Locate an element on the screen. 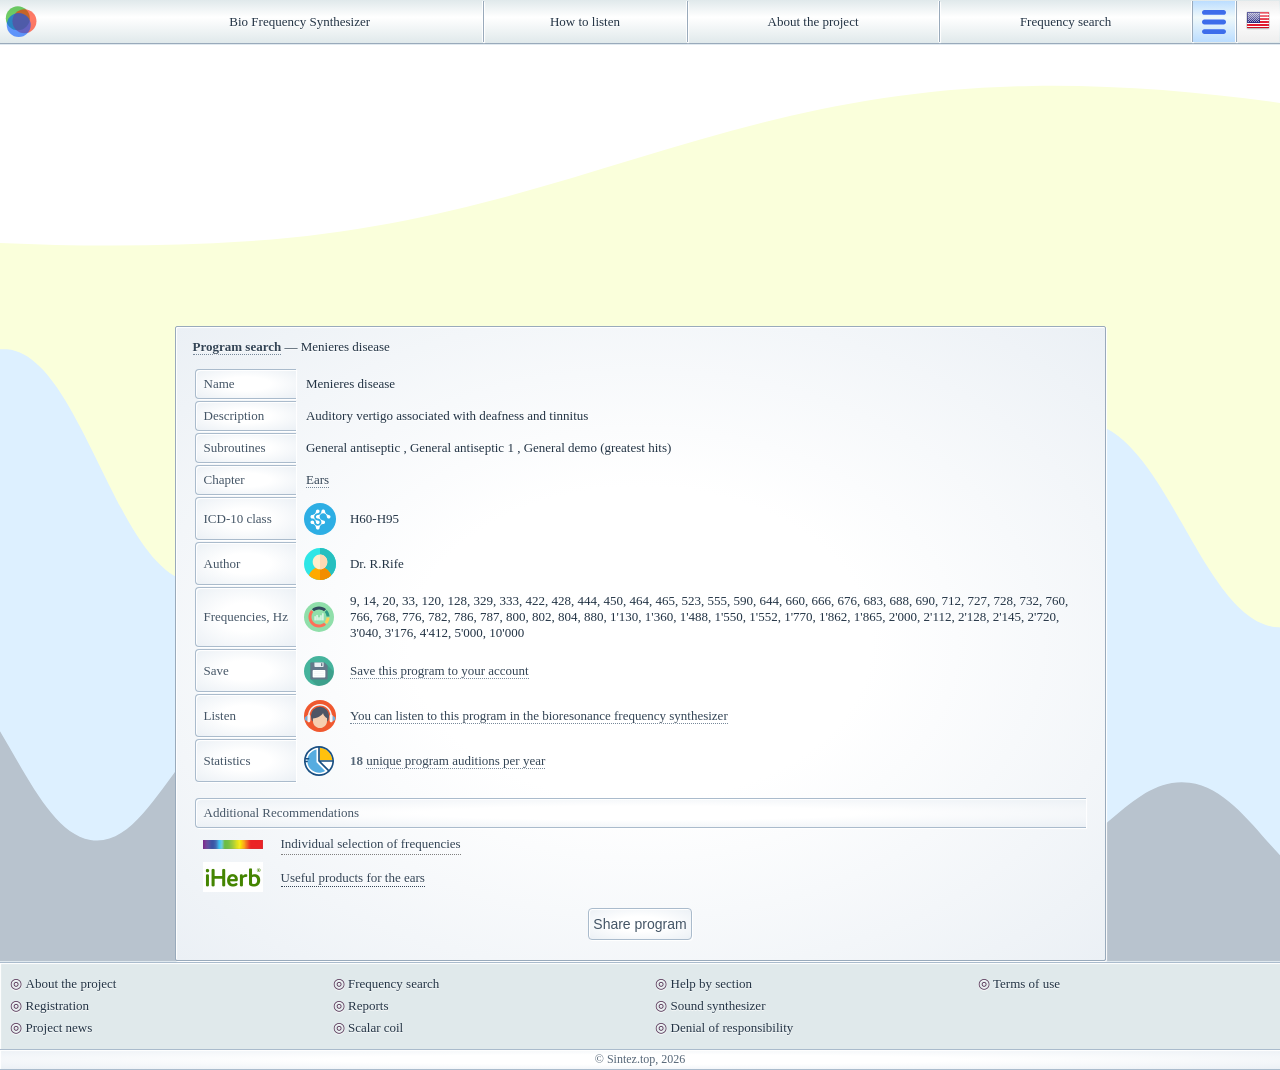 The height and width of the screenshot is (1070, 1280). Program search is located at coordinates (237, 346).